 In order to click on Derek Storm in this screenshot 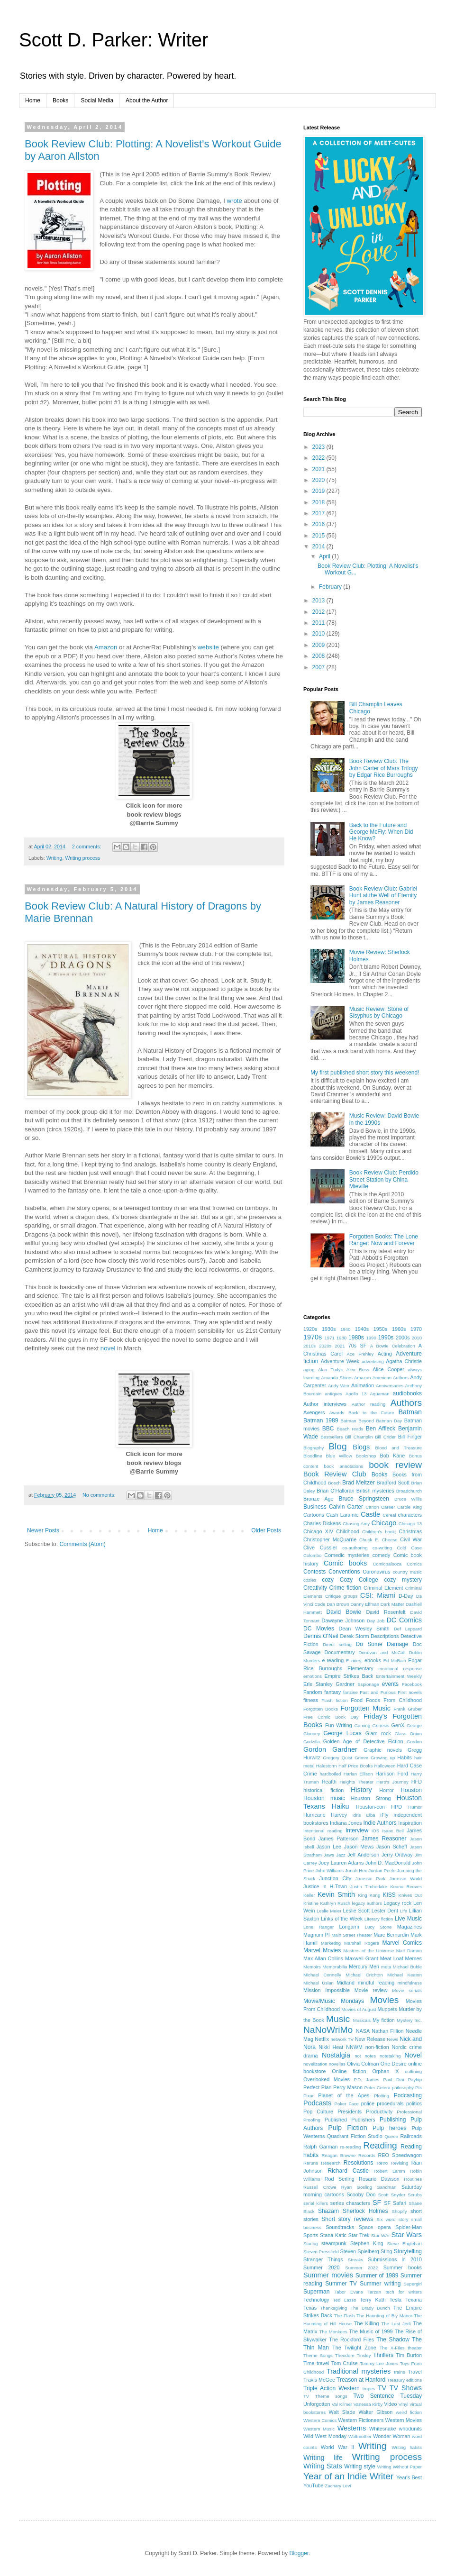, I will do `click(354, 1636)`.